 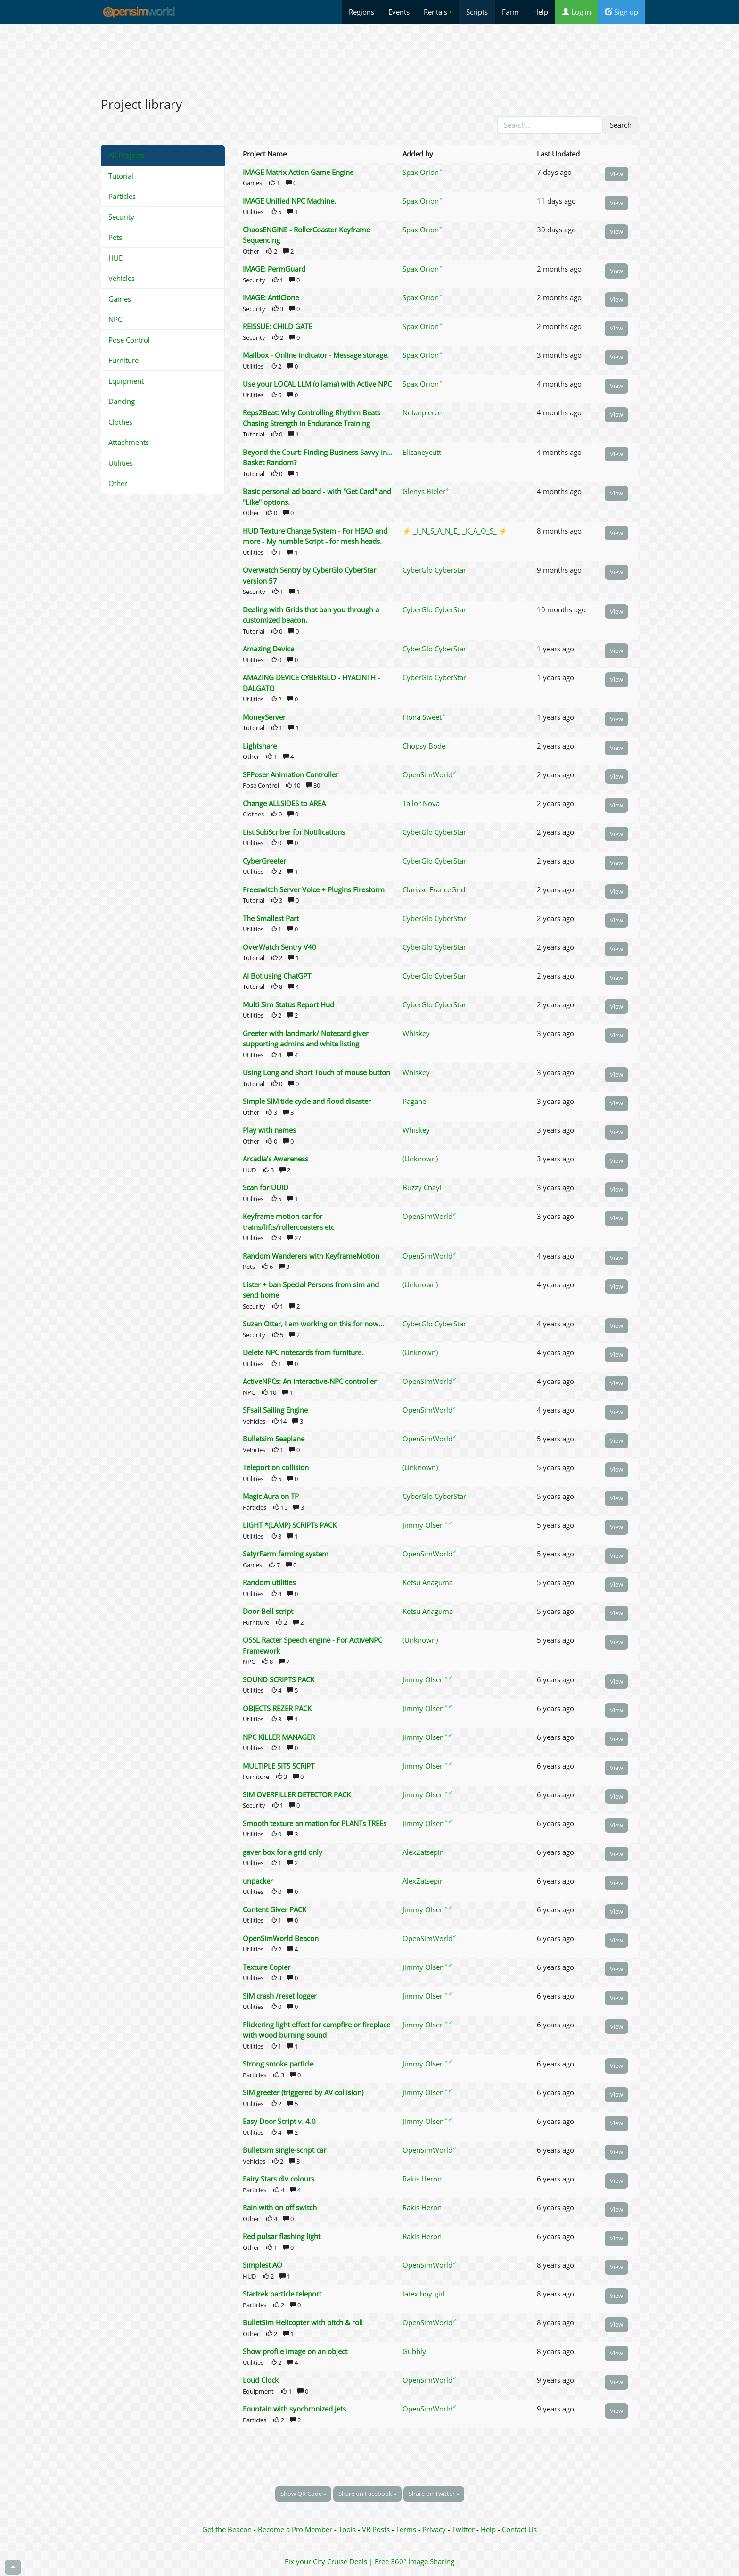 I want to click on AI Bot using ChatGPT, so click(x=277, y=975).